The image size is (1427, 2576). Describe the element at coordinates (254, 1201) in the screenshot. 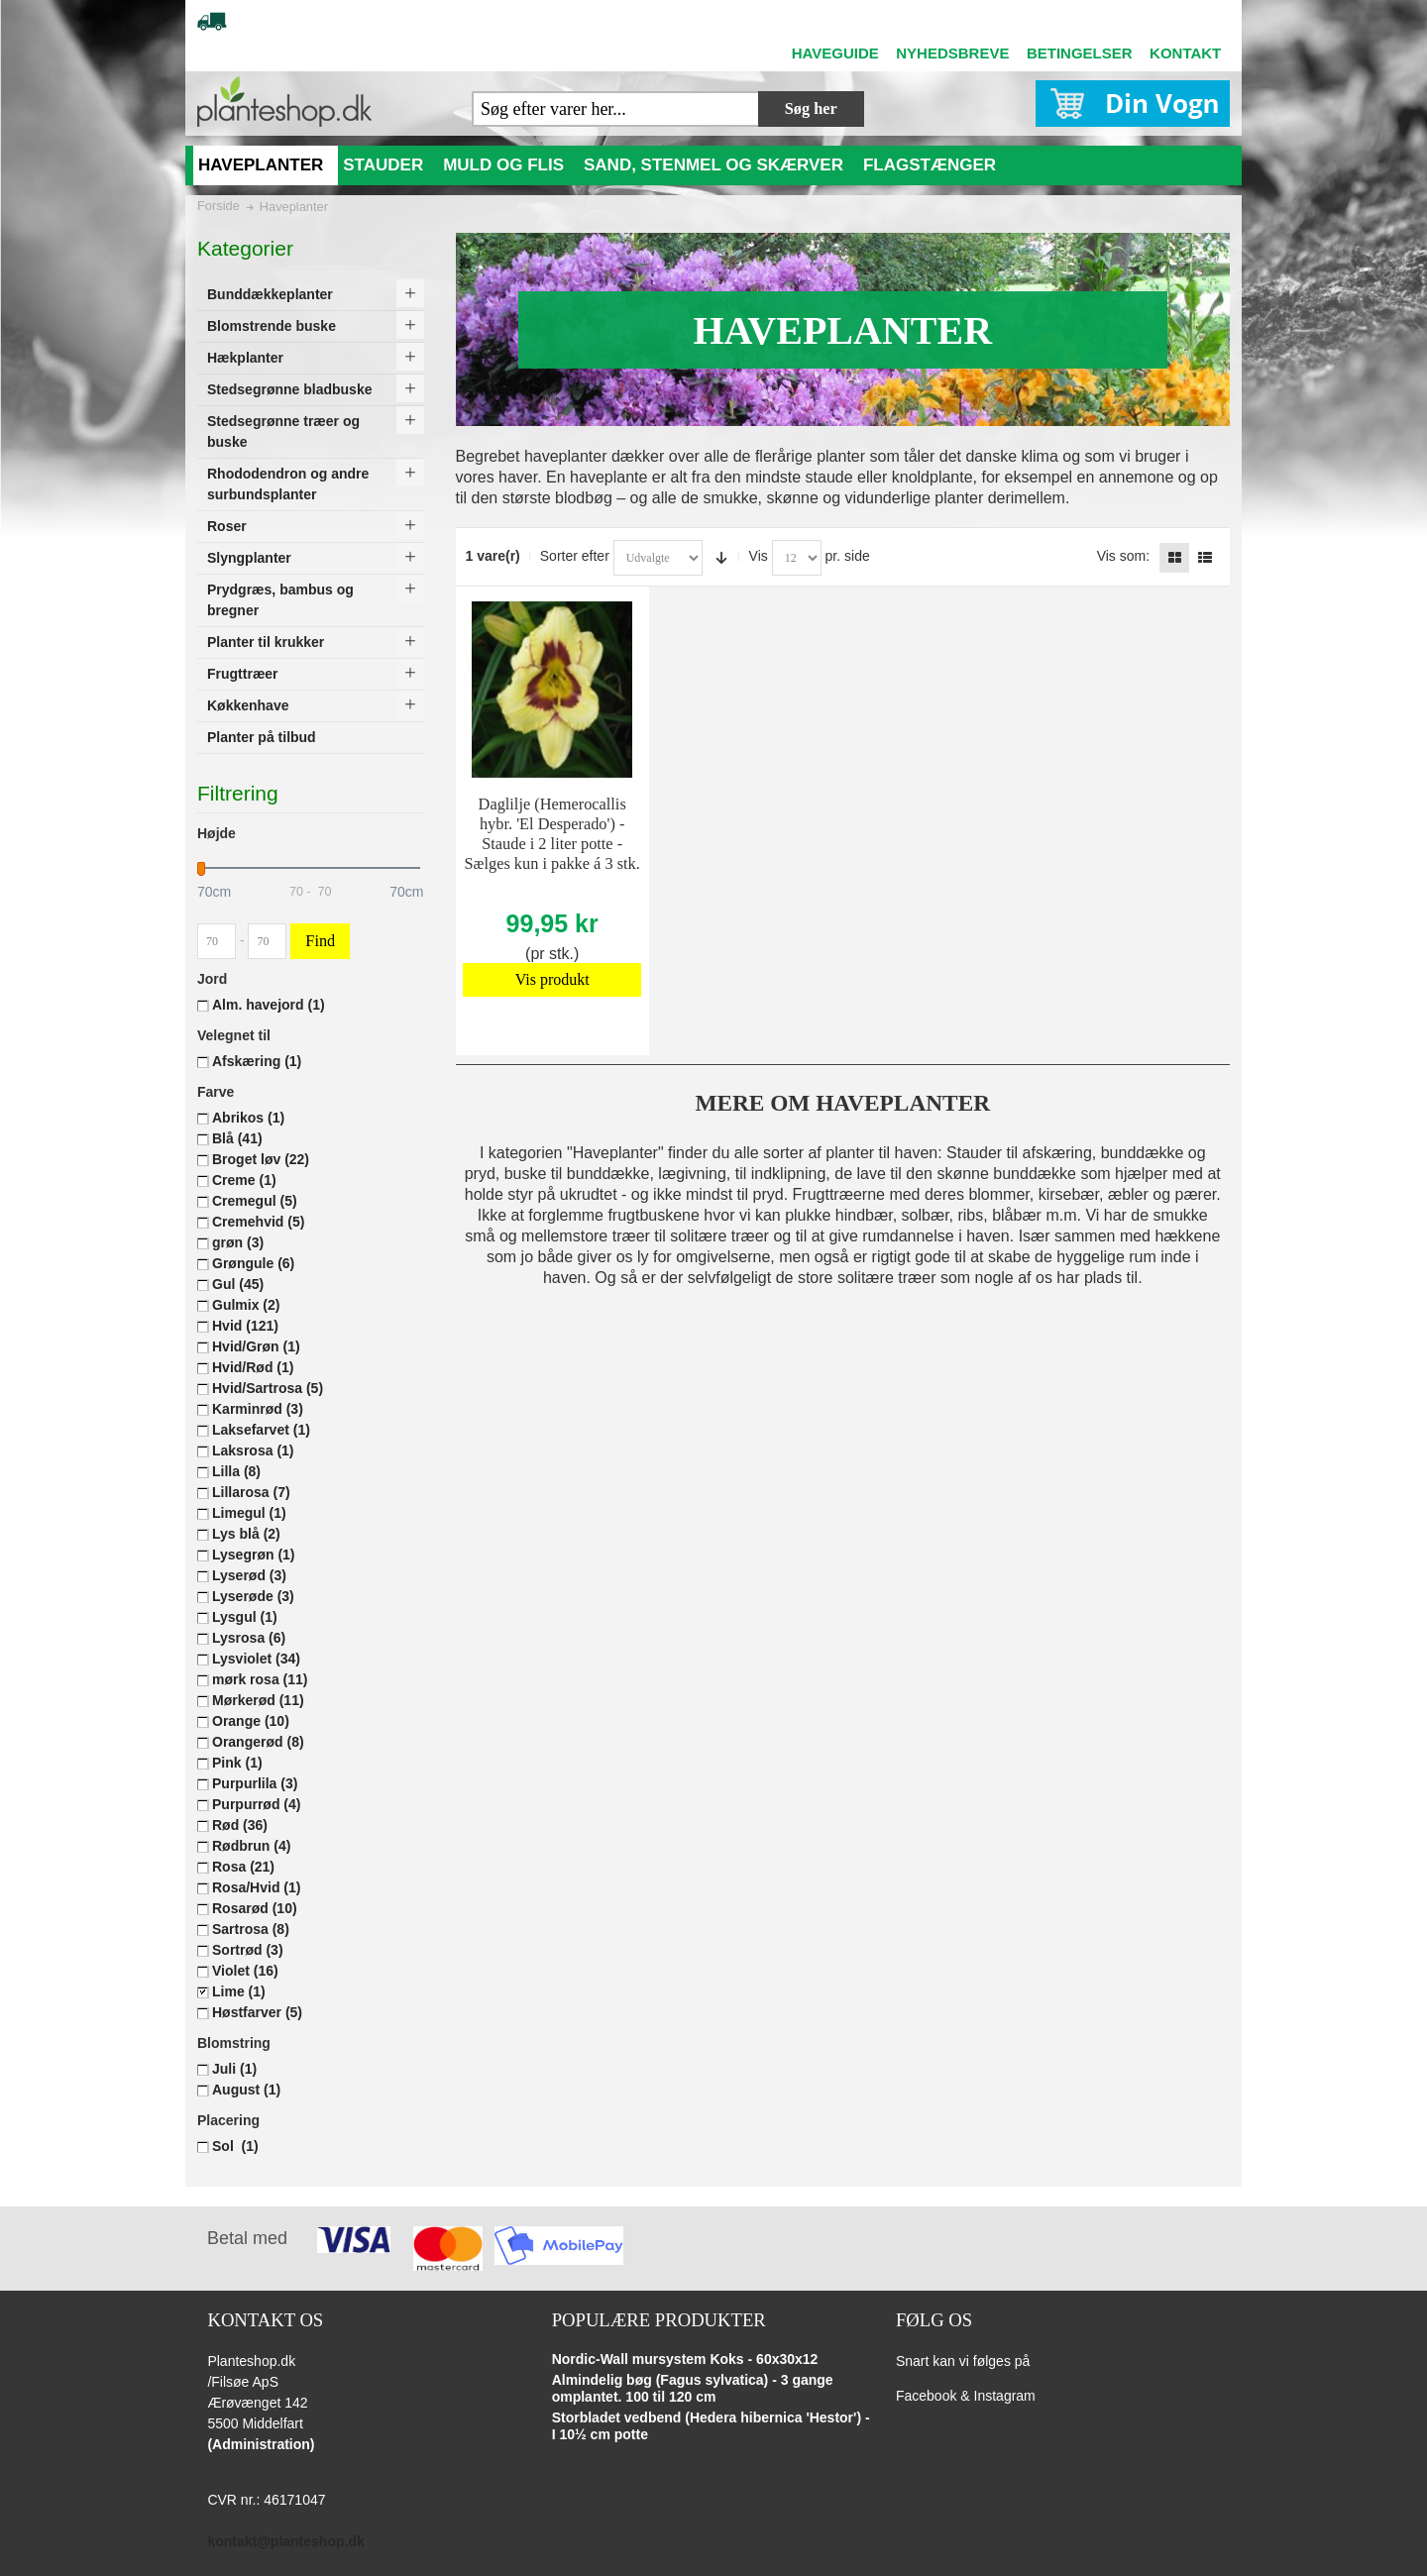

I see `Cremegul` at that location.